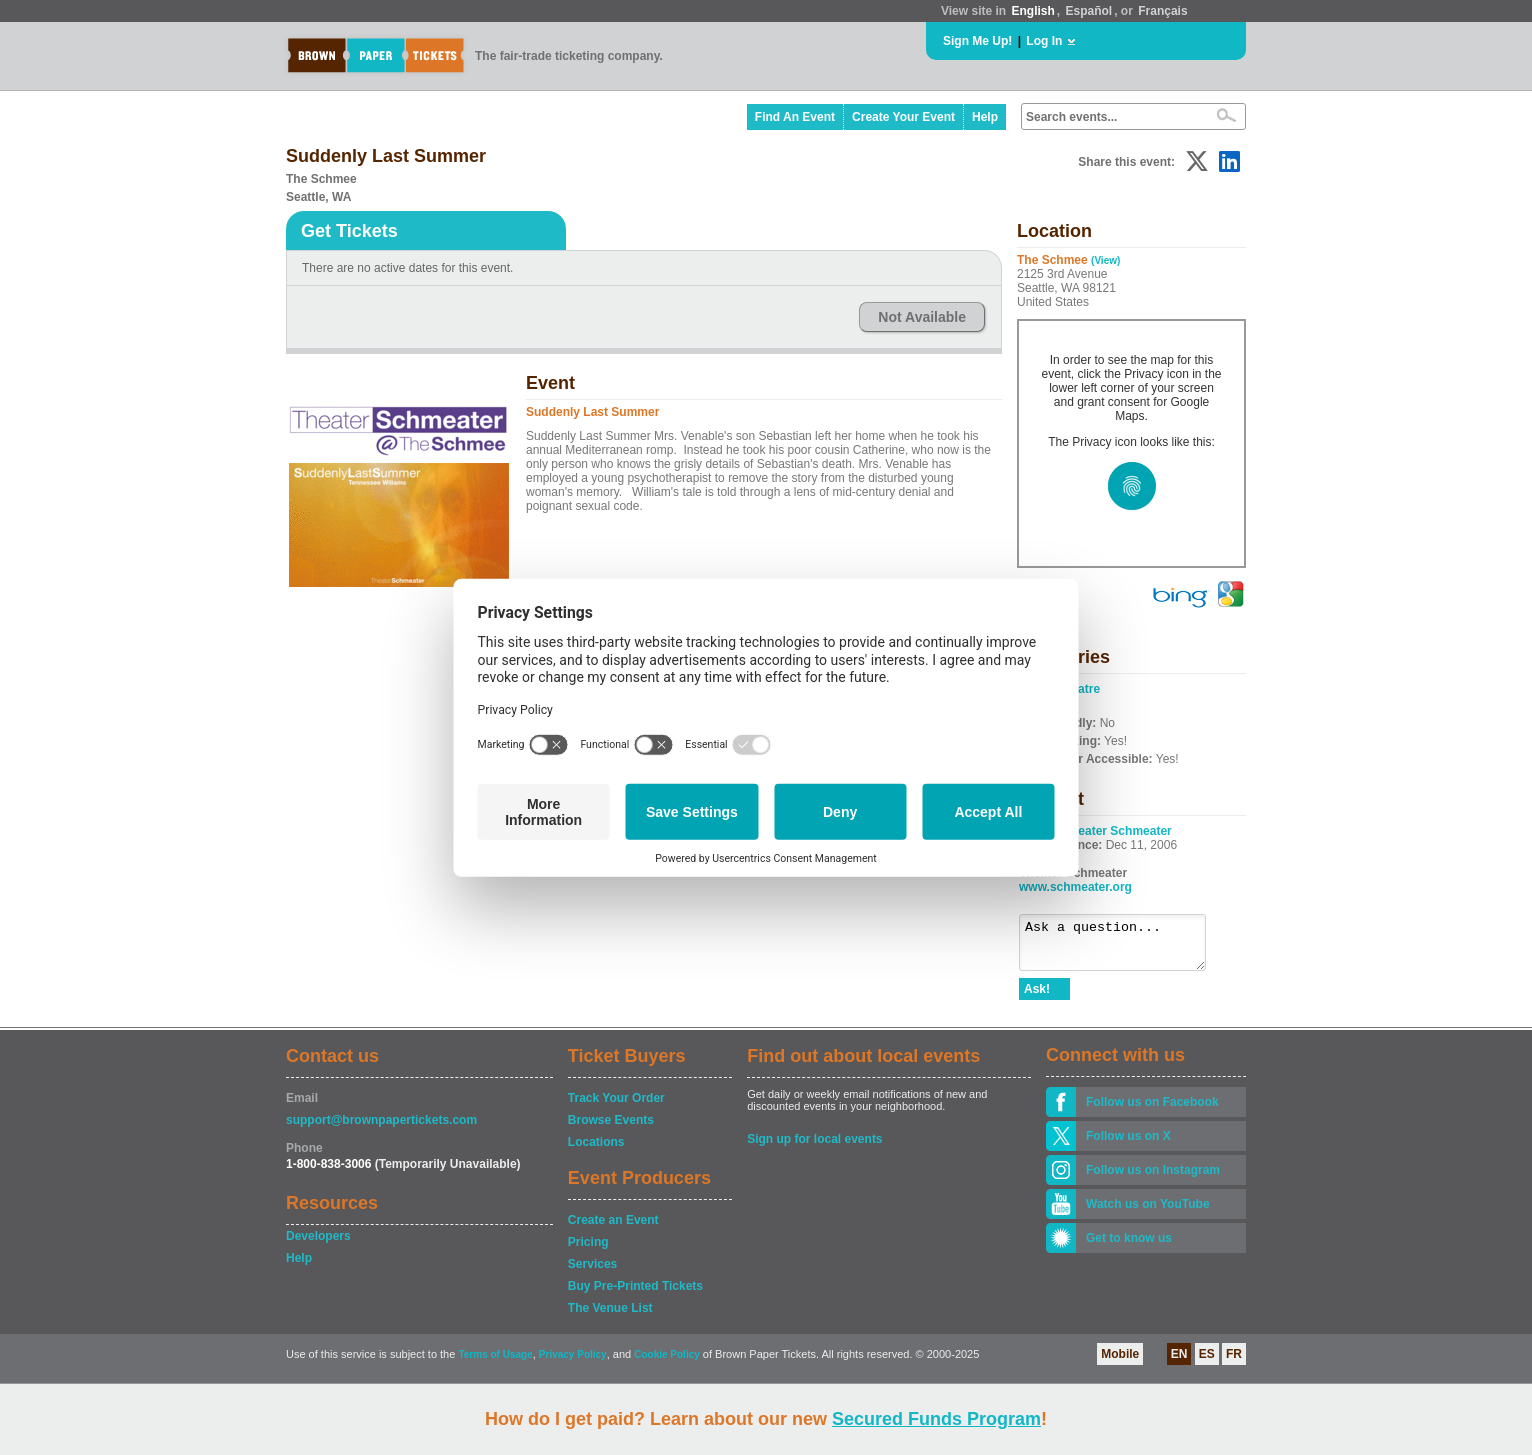 The height and width of the screenshot is (1455, 1532). I want to click on support@brownpapertickets.com, so click(381, 1129).